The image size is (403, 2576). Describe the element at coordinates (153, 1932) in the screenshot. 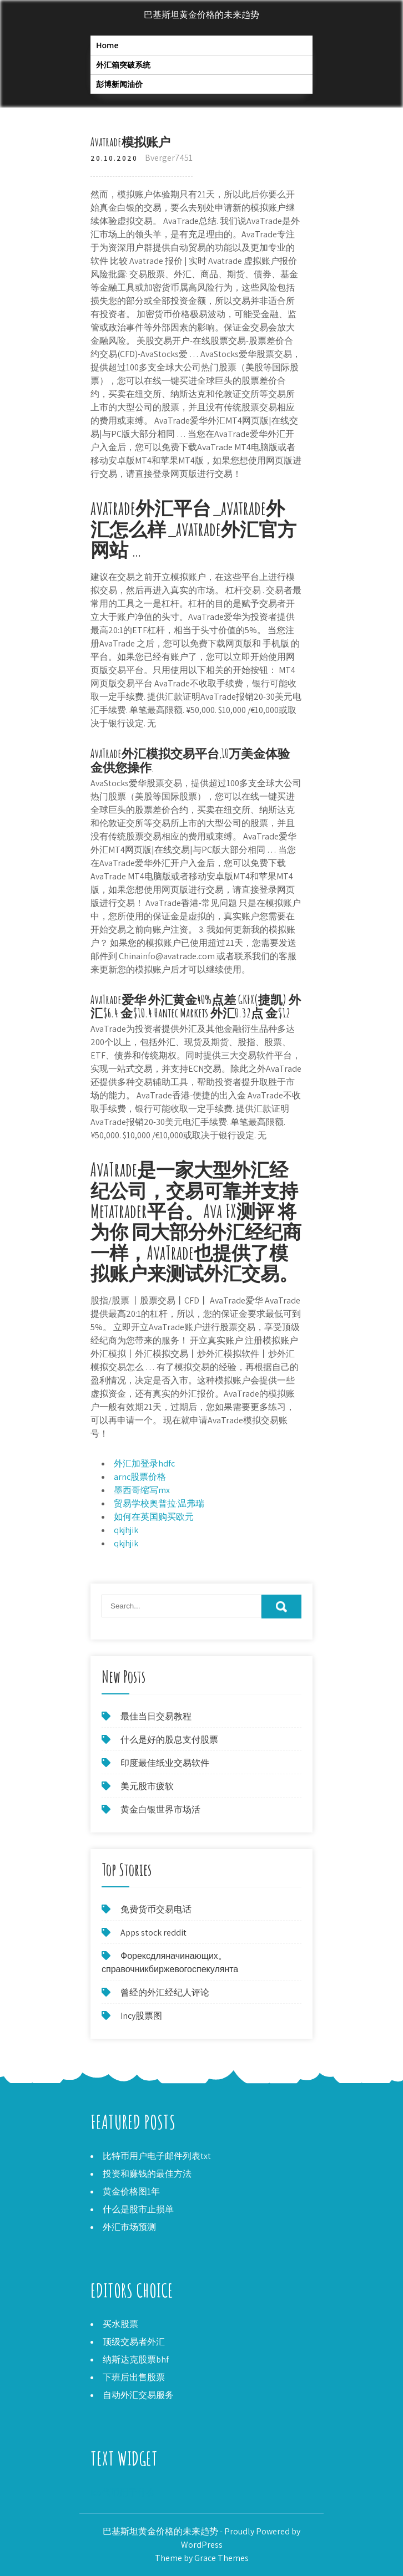

I see `Apps stock reddit` at that location.